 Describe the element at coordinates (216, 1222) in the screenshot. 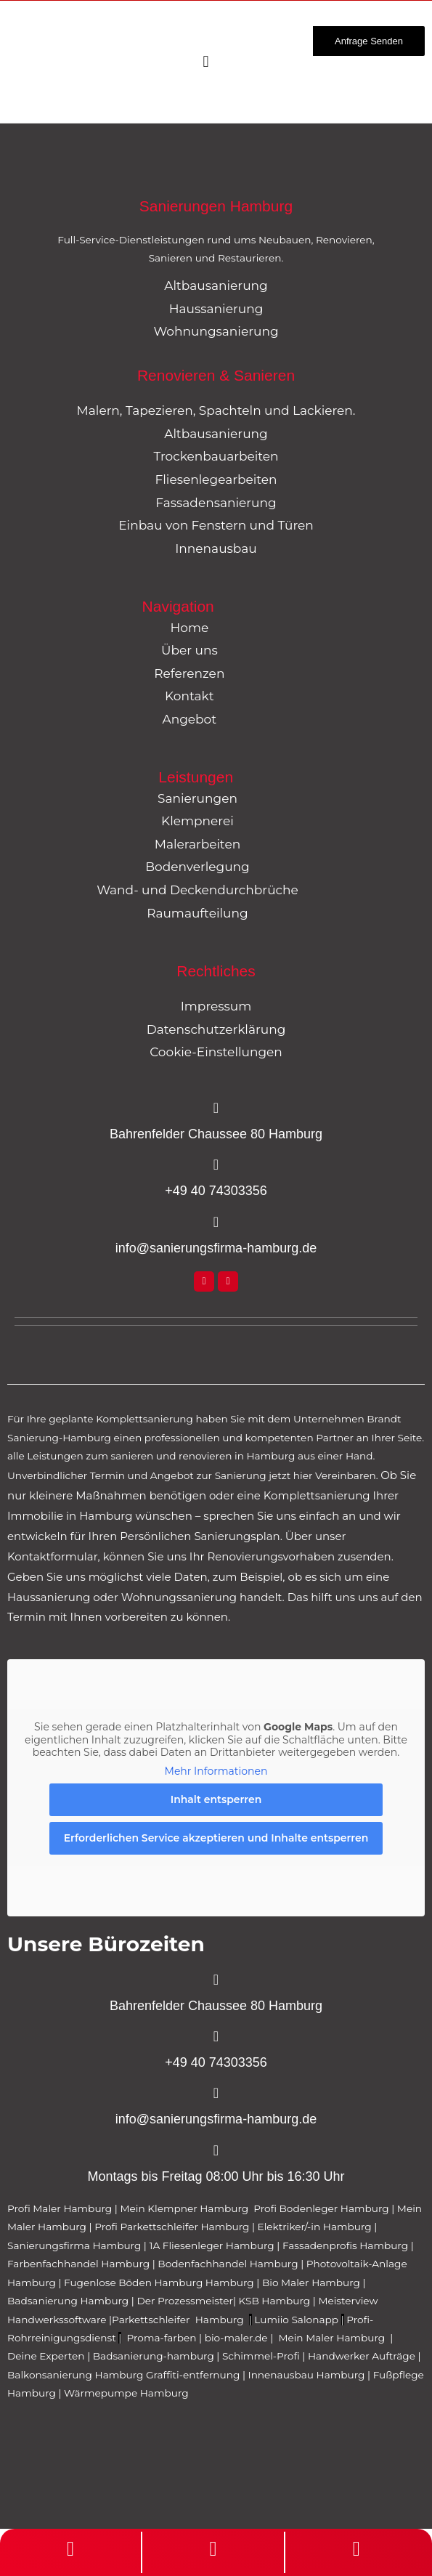

I see `[info@sanierungsfirma-hamburg.de]` at that location.